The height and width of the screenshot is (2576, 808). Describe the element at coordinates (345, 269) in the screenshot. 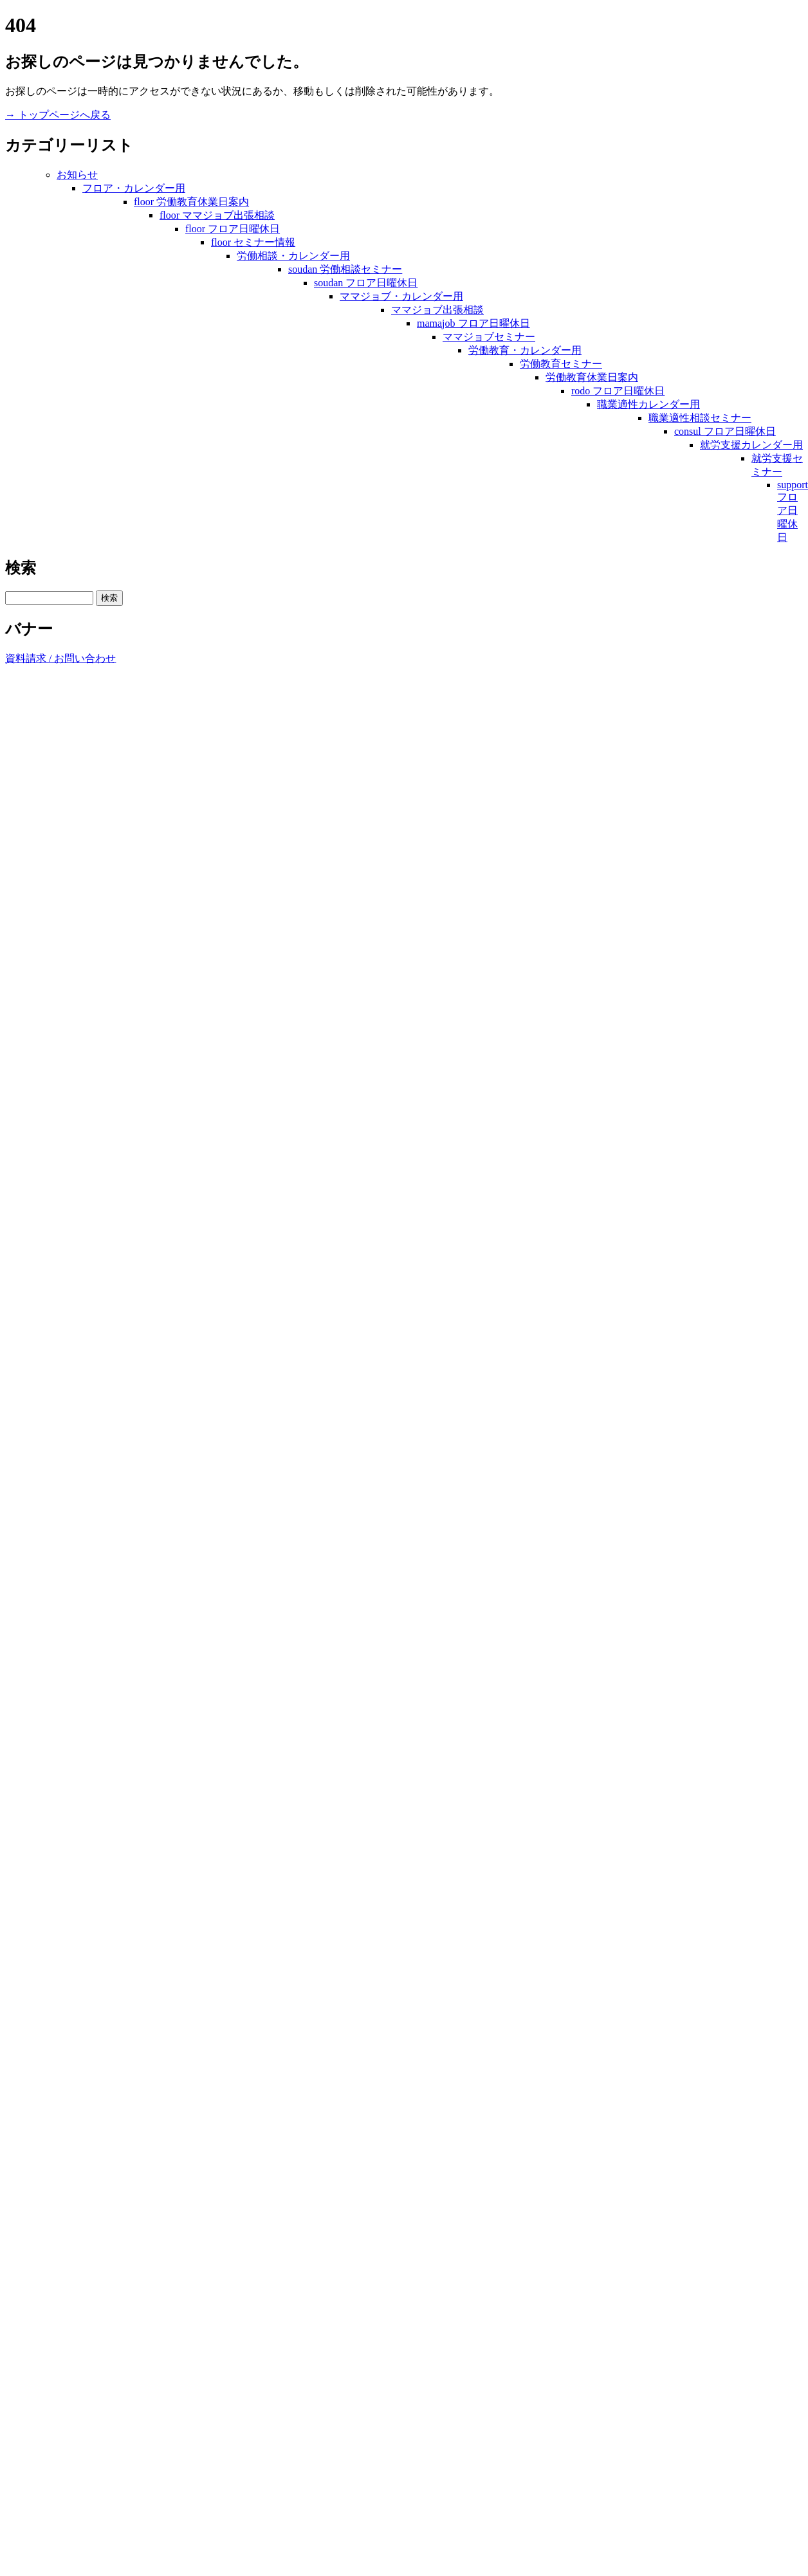

I see `soudan 労働相談セミナー` at that location.